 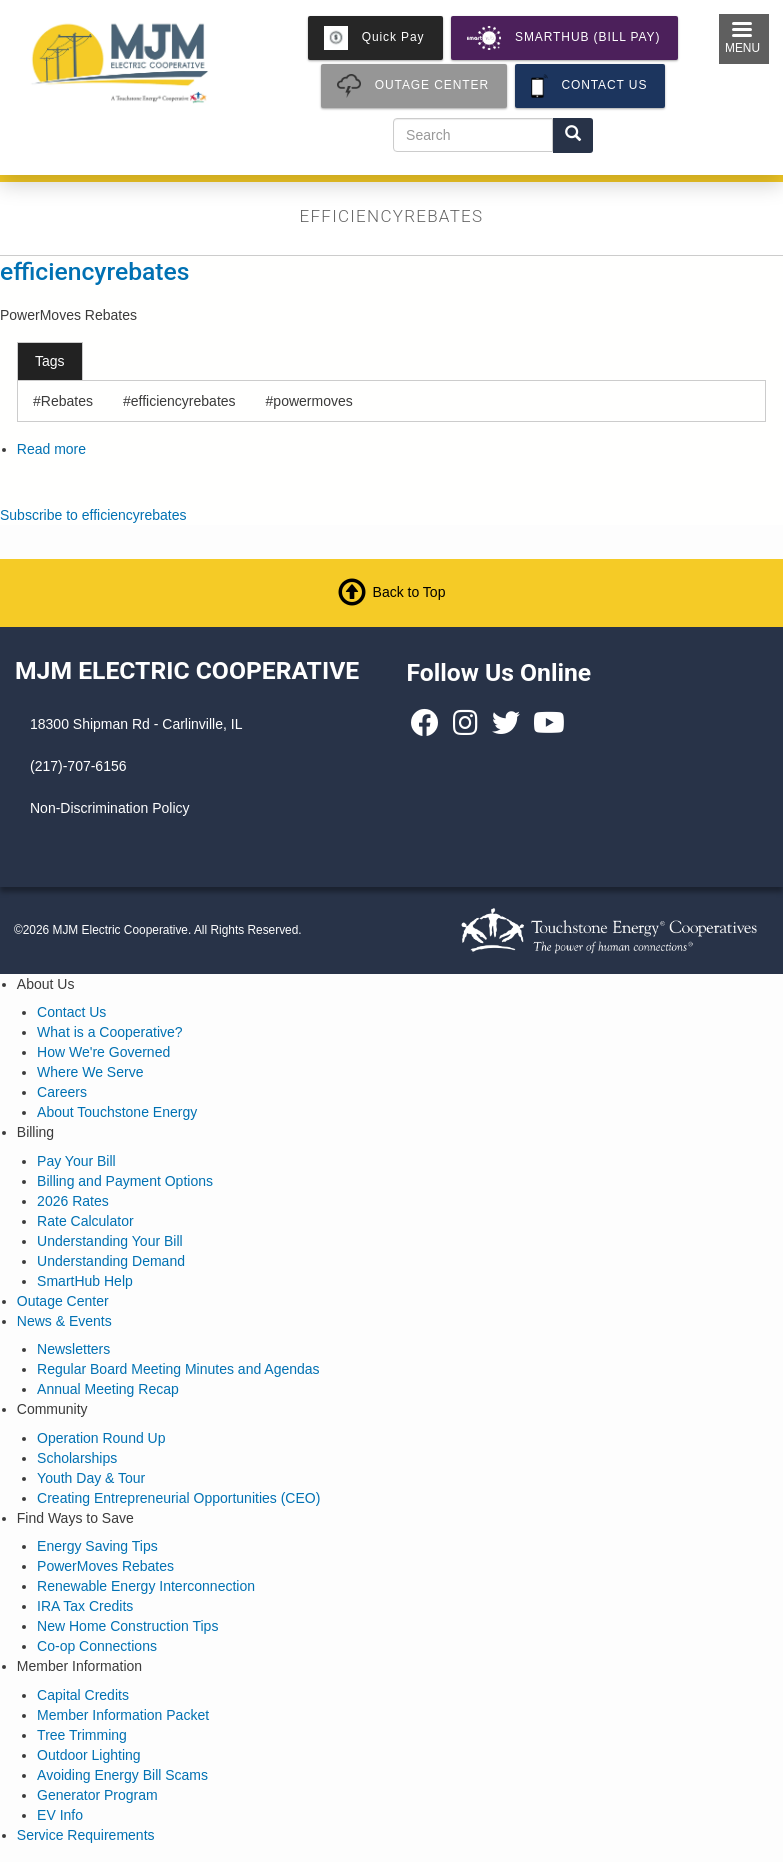 I want to click on Where We Serve, so click(x=90, y=1072).